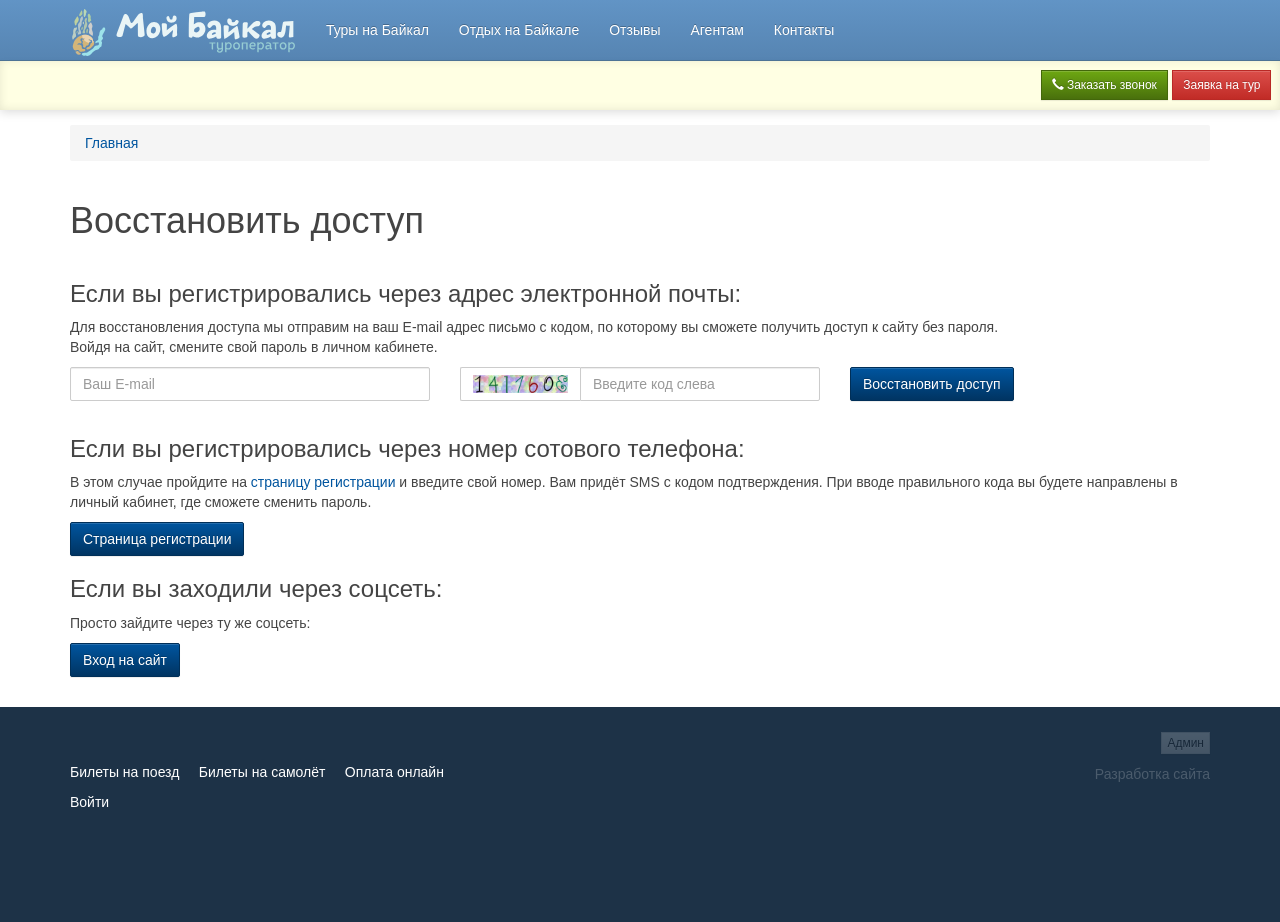 This screenshot has height=922, width=1280. Describe the element at coordinates (111, 143) in the screenshot. I see `Главная` at that location.